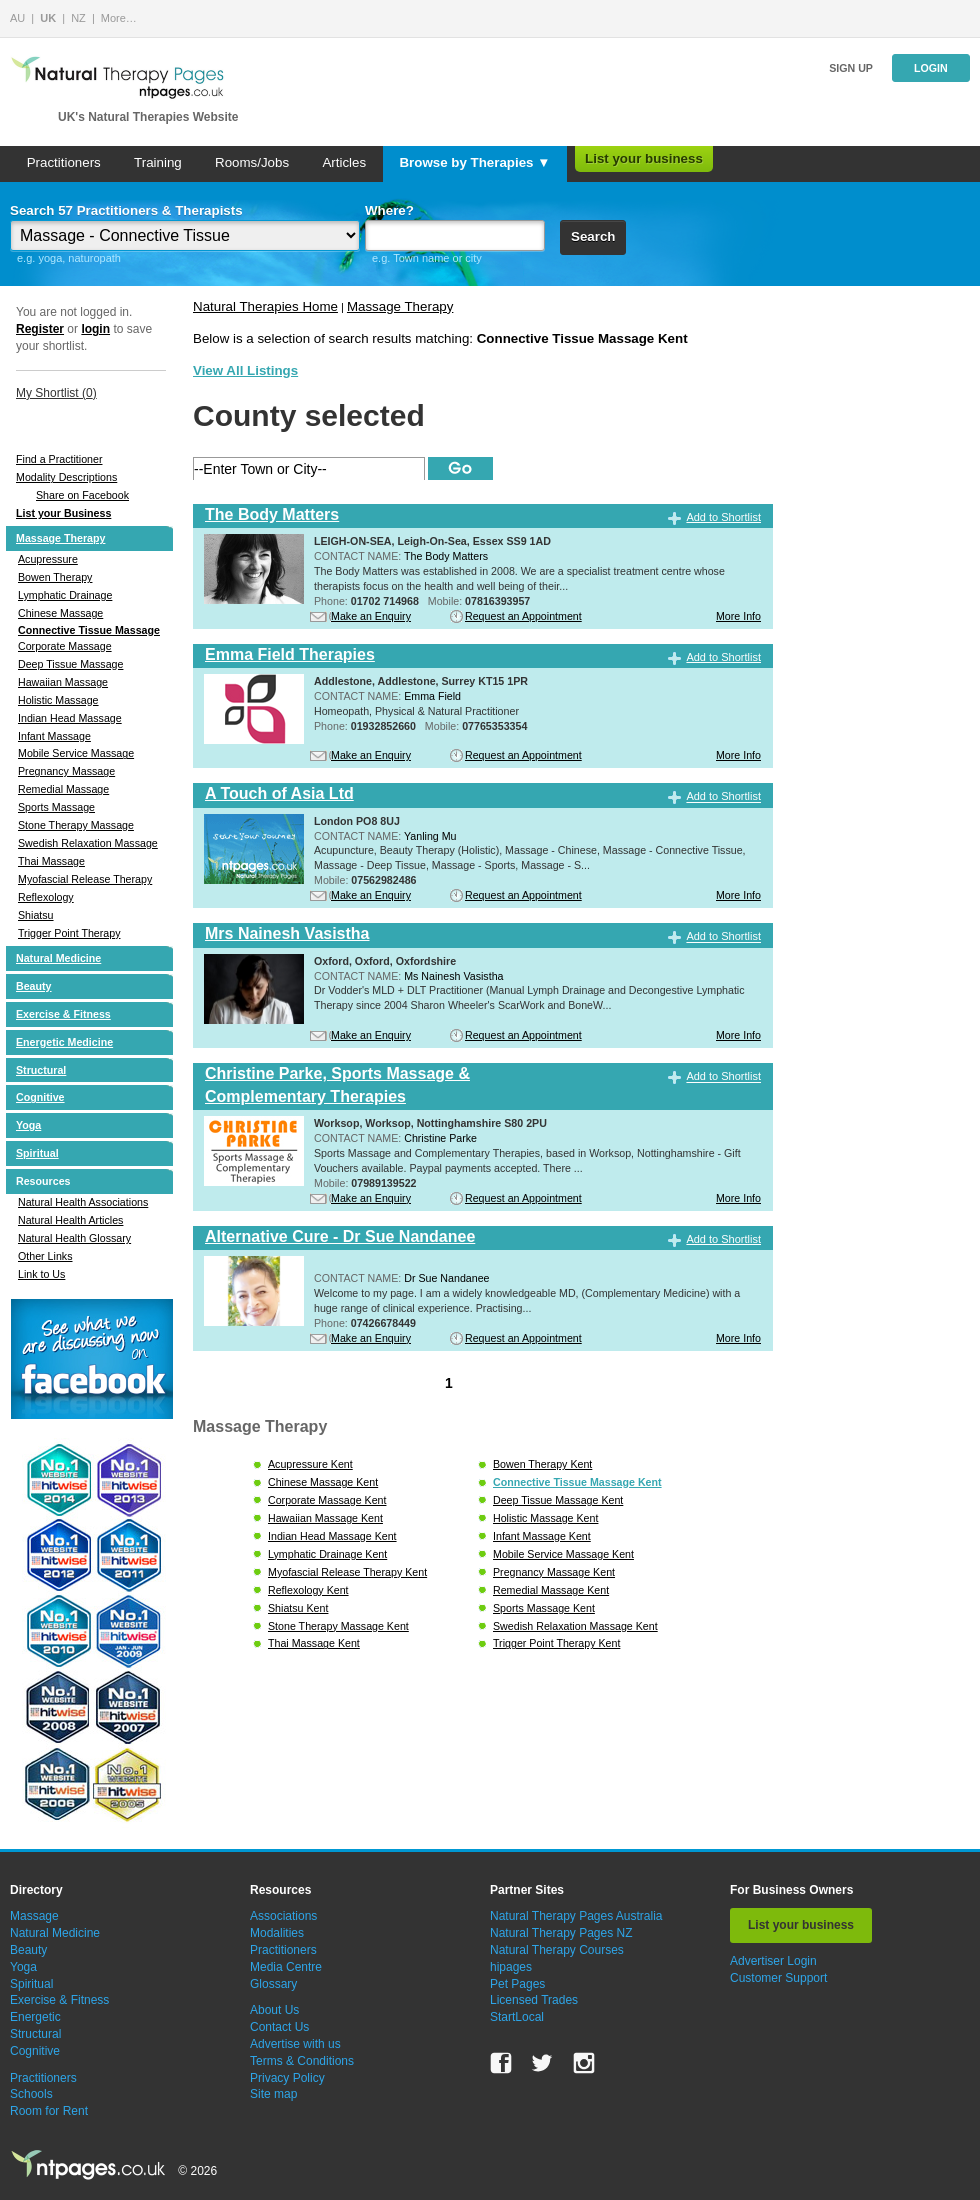 The height and width of the screenshot is (2200, 980). What do you see at coordinates (931, 68) in the screenshot?
I see `Login` at bounding box center [931, 68].